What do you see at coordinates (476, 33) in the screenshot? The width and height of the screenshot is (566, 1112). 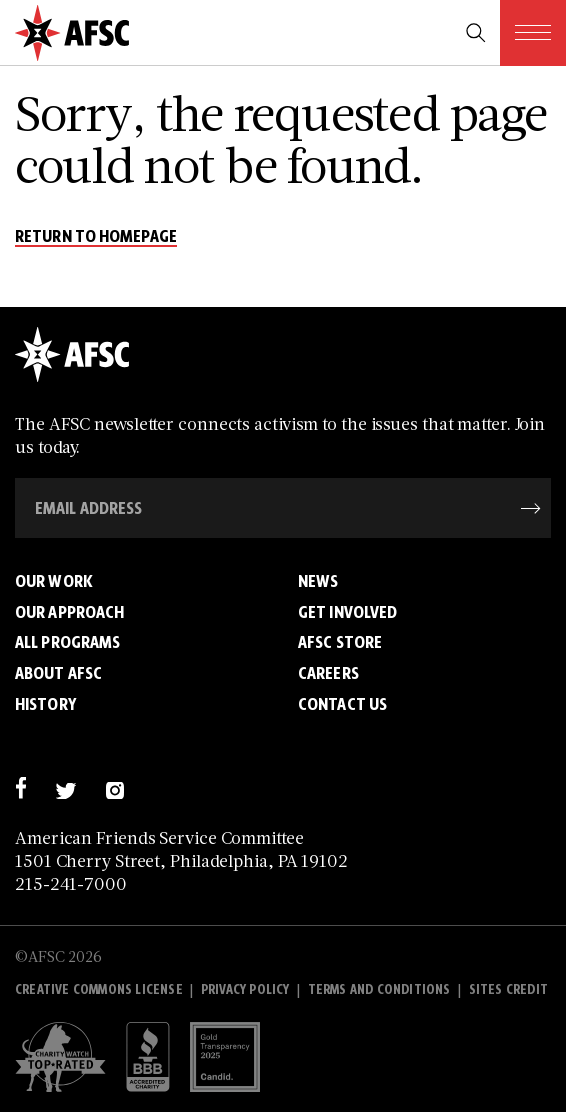 I see `[search trigger]` at bounding box center [476, 33].